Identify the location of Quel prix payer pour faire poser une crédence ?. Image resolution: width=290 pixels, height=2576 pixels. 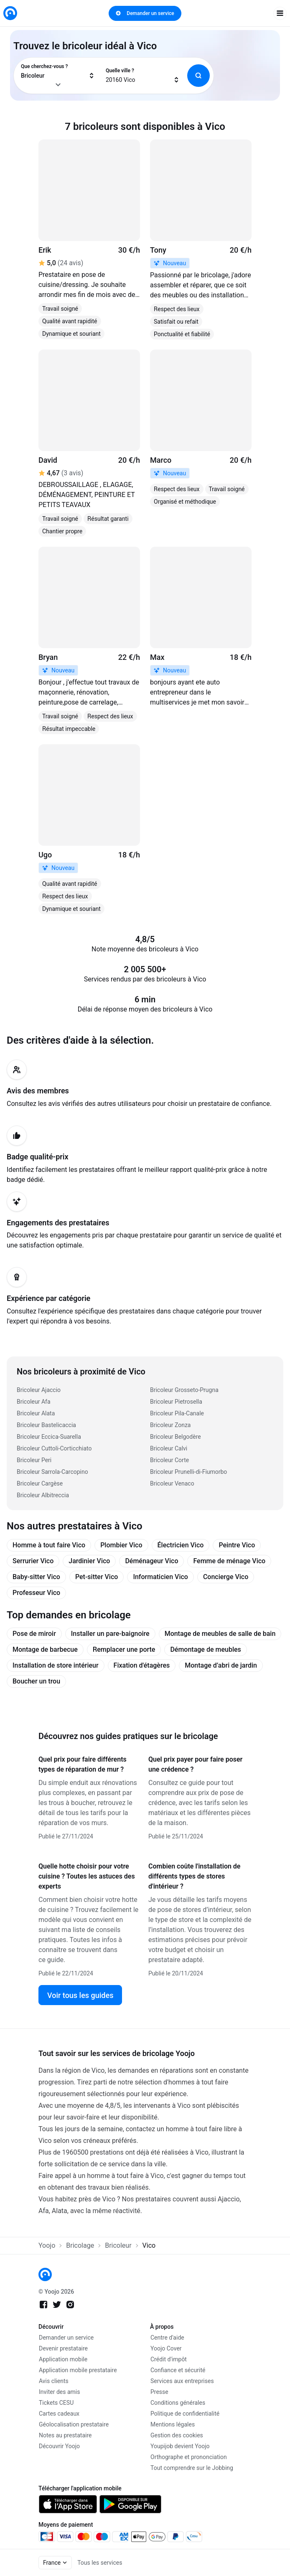
(195, 1764).